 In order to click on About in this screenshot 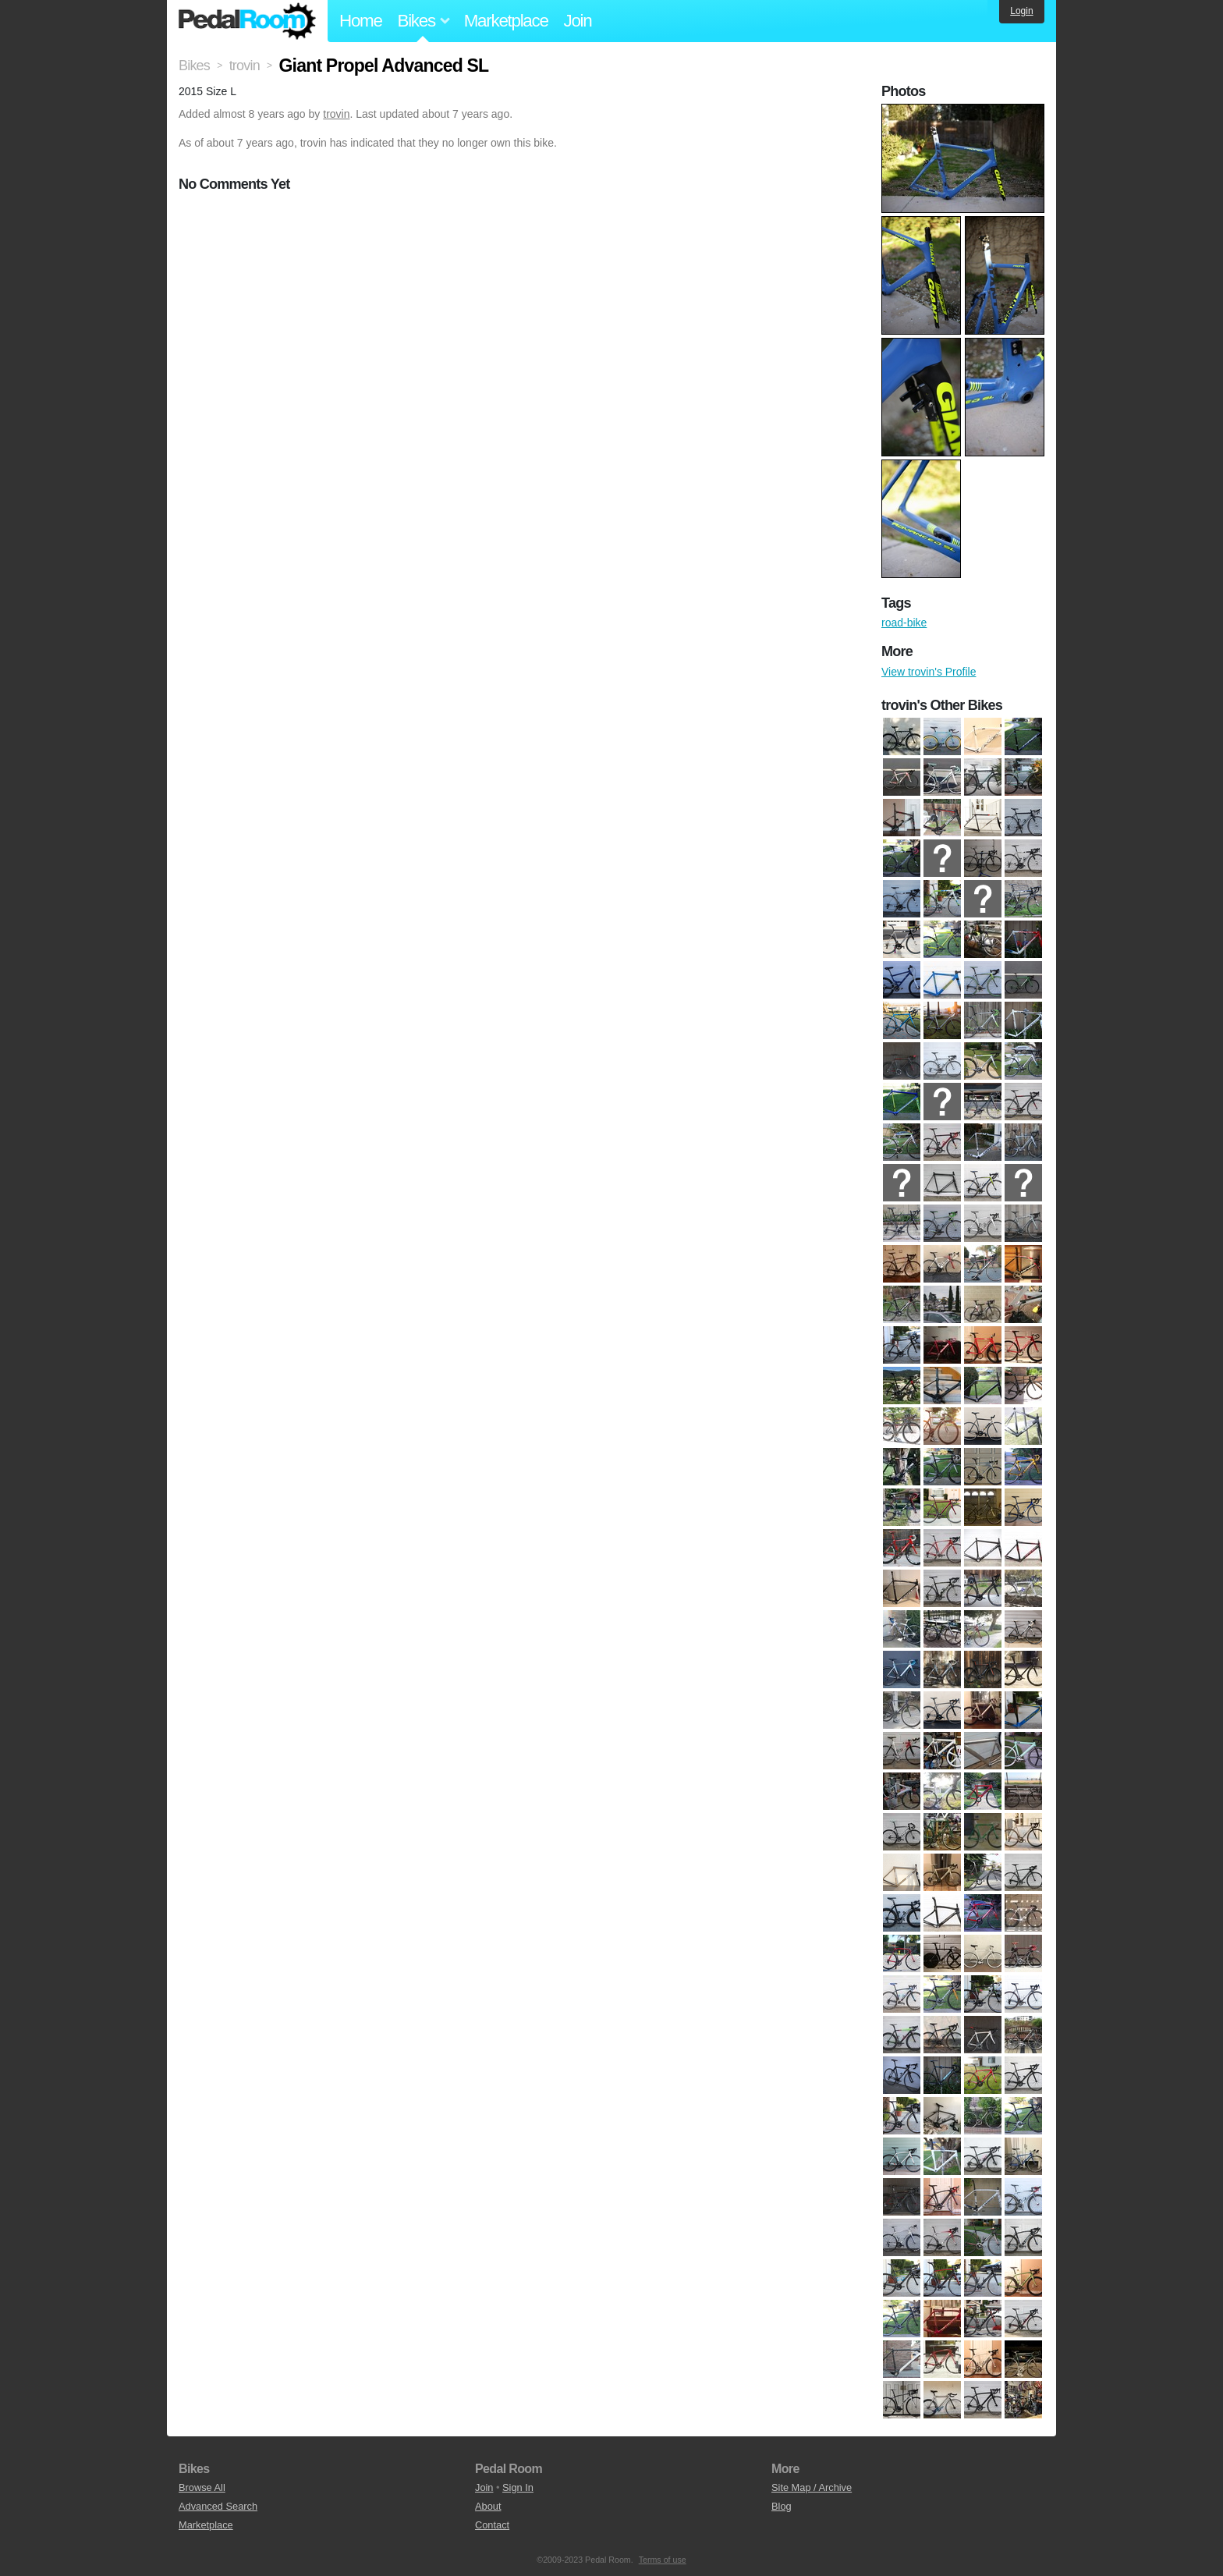, I will do `click(488, 2506)`.